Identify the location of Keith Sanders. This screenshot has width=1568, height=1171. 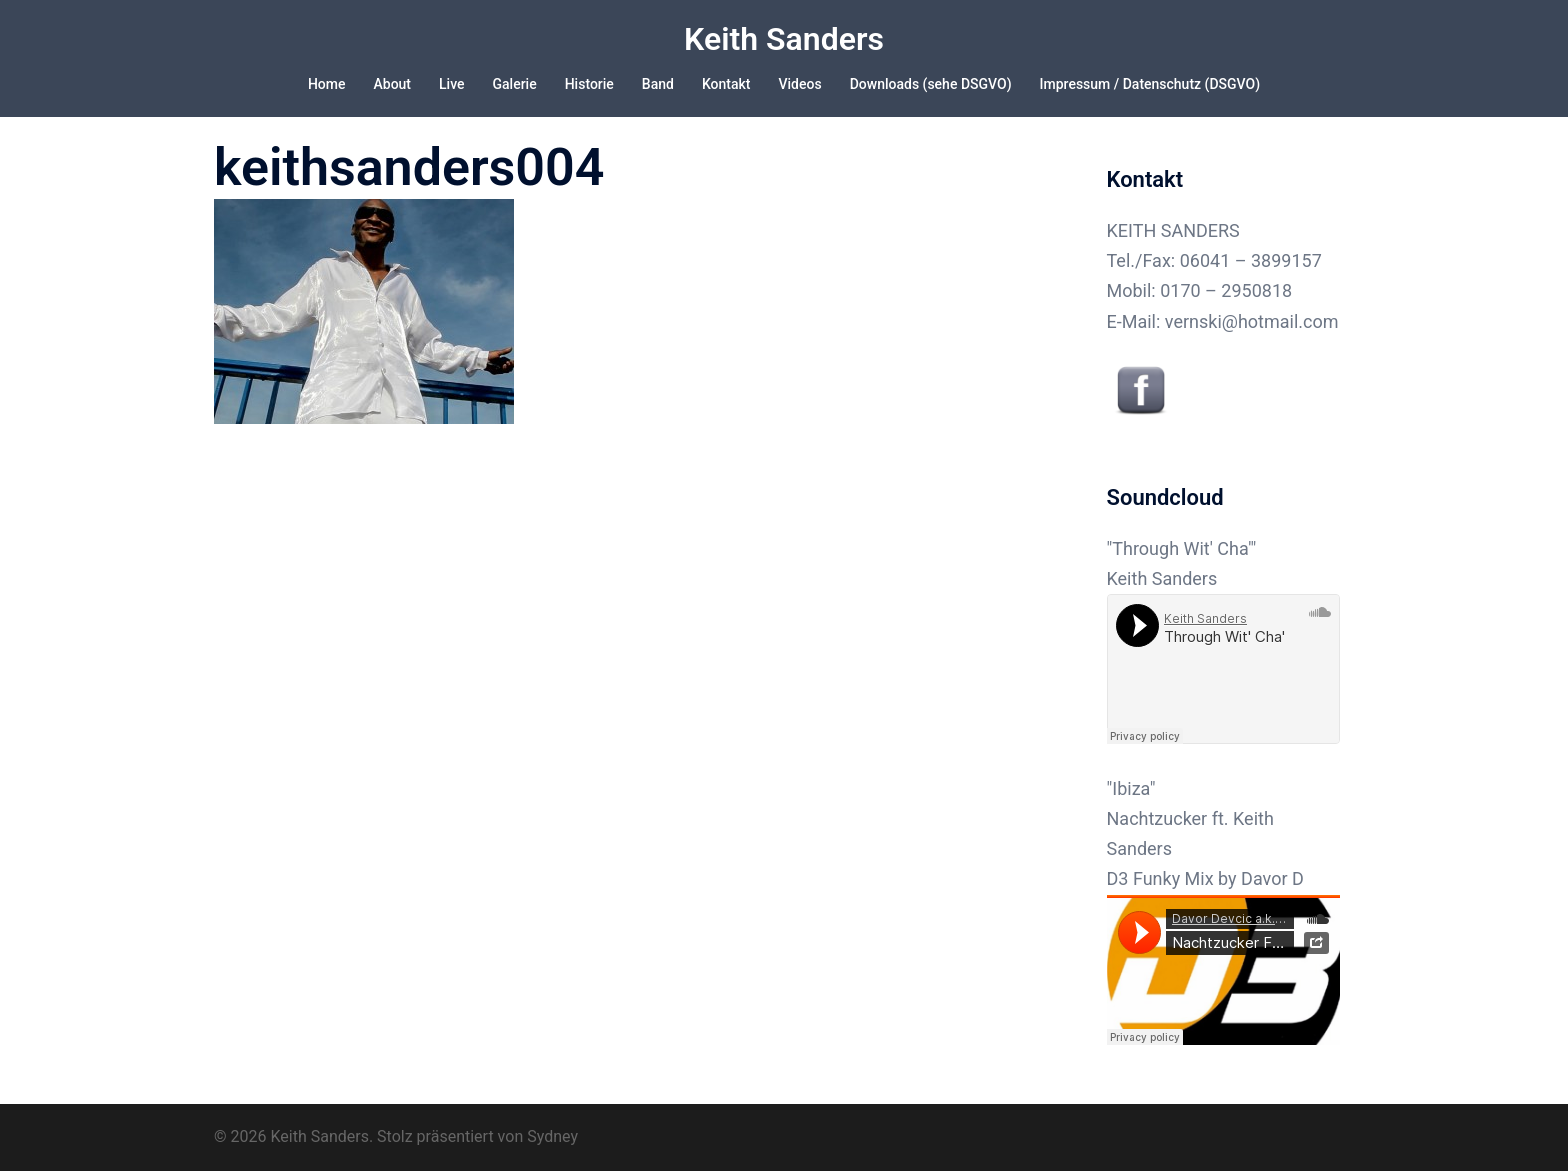
(784, 39).